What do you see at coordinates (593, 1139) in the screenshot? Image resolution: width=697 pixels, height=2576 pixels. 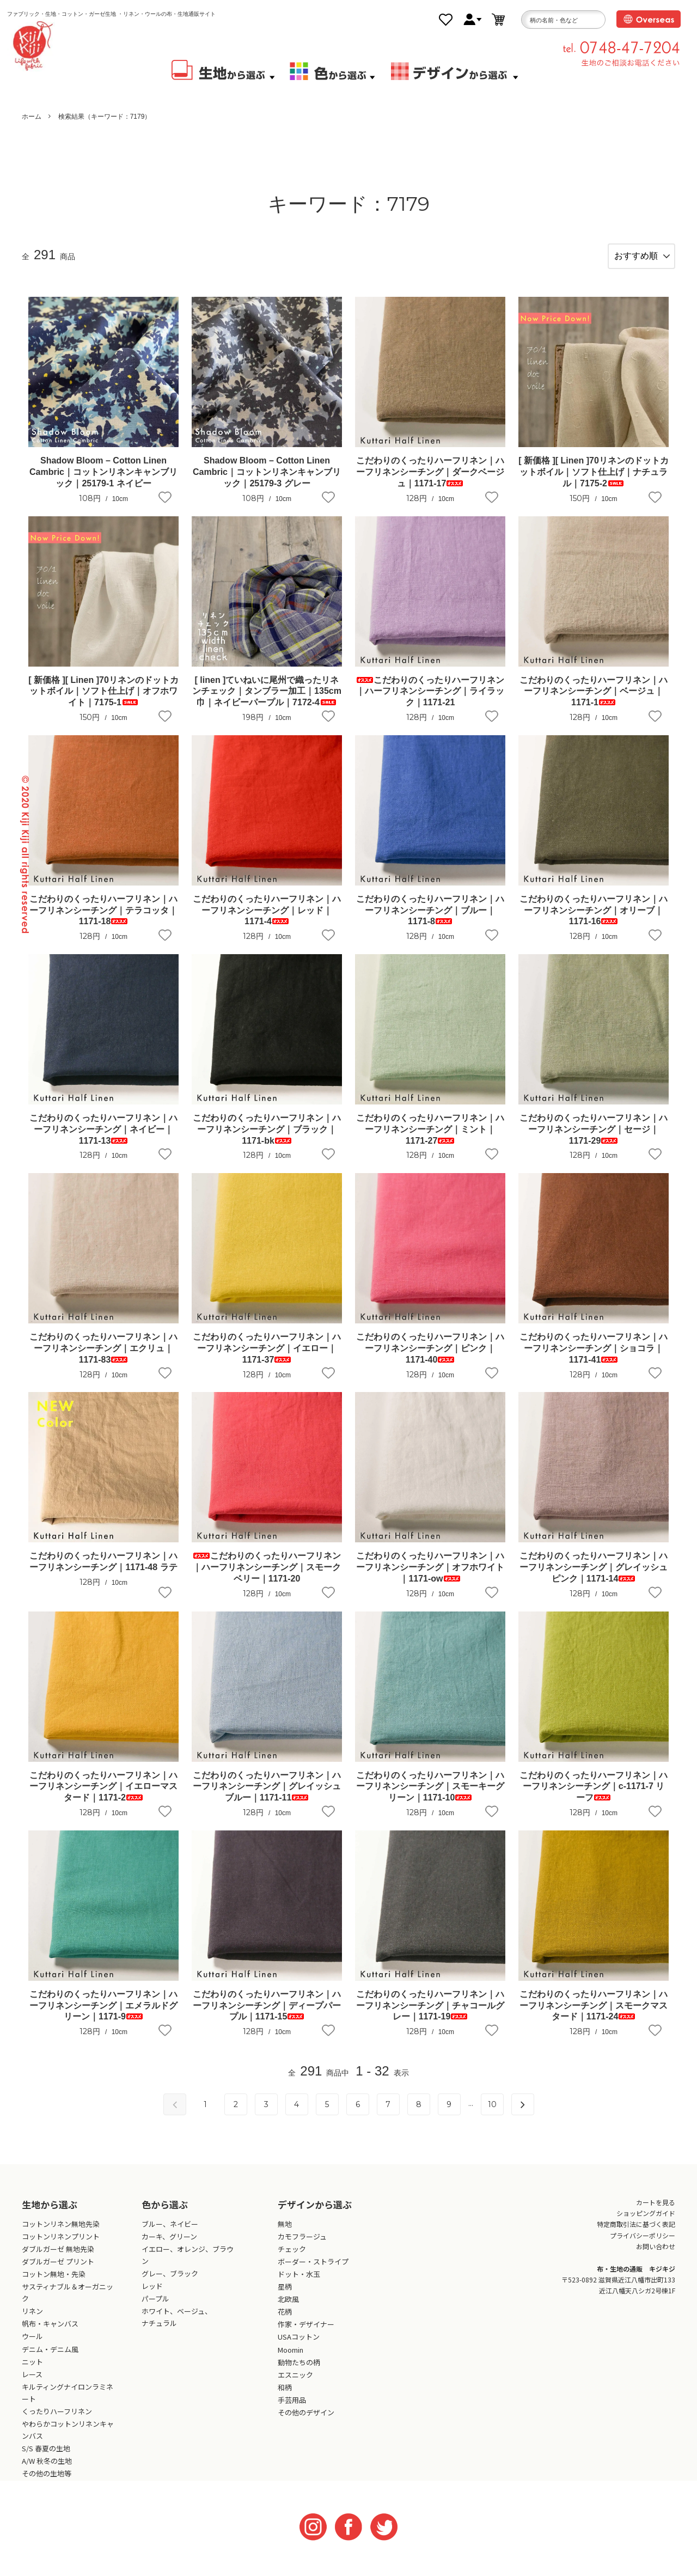 I see `こだわりのくったりハーフリネン｜ハーフリネンシーチング｜セージ｜1171-29` at bounding box center [593, 1139].